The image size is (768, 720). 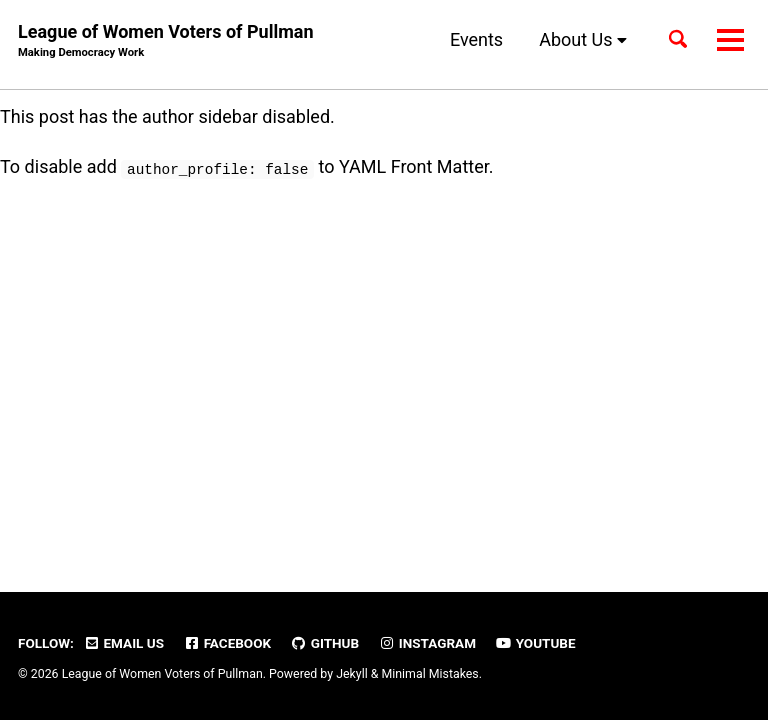 I want to click on Jekyll, so click(x=352, y=674).